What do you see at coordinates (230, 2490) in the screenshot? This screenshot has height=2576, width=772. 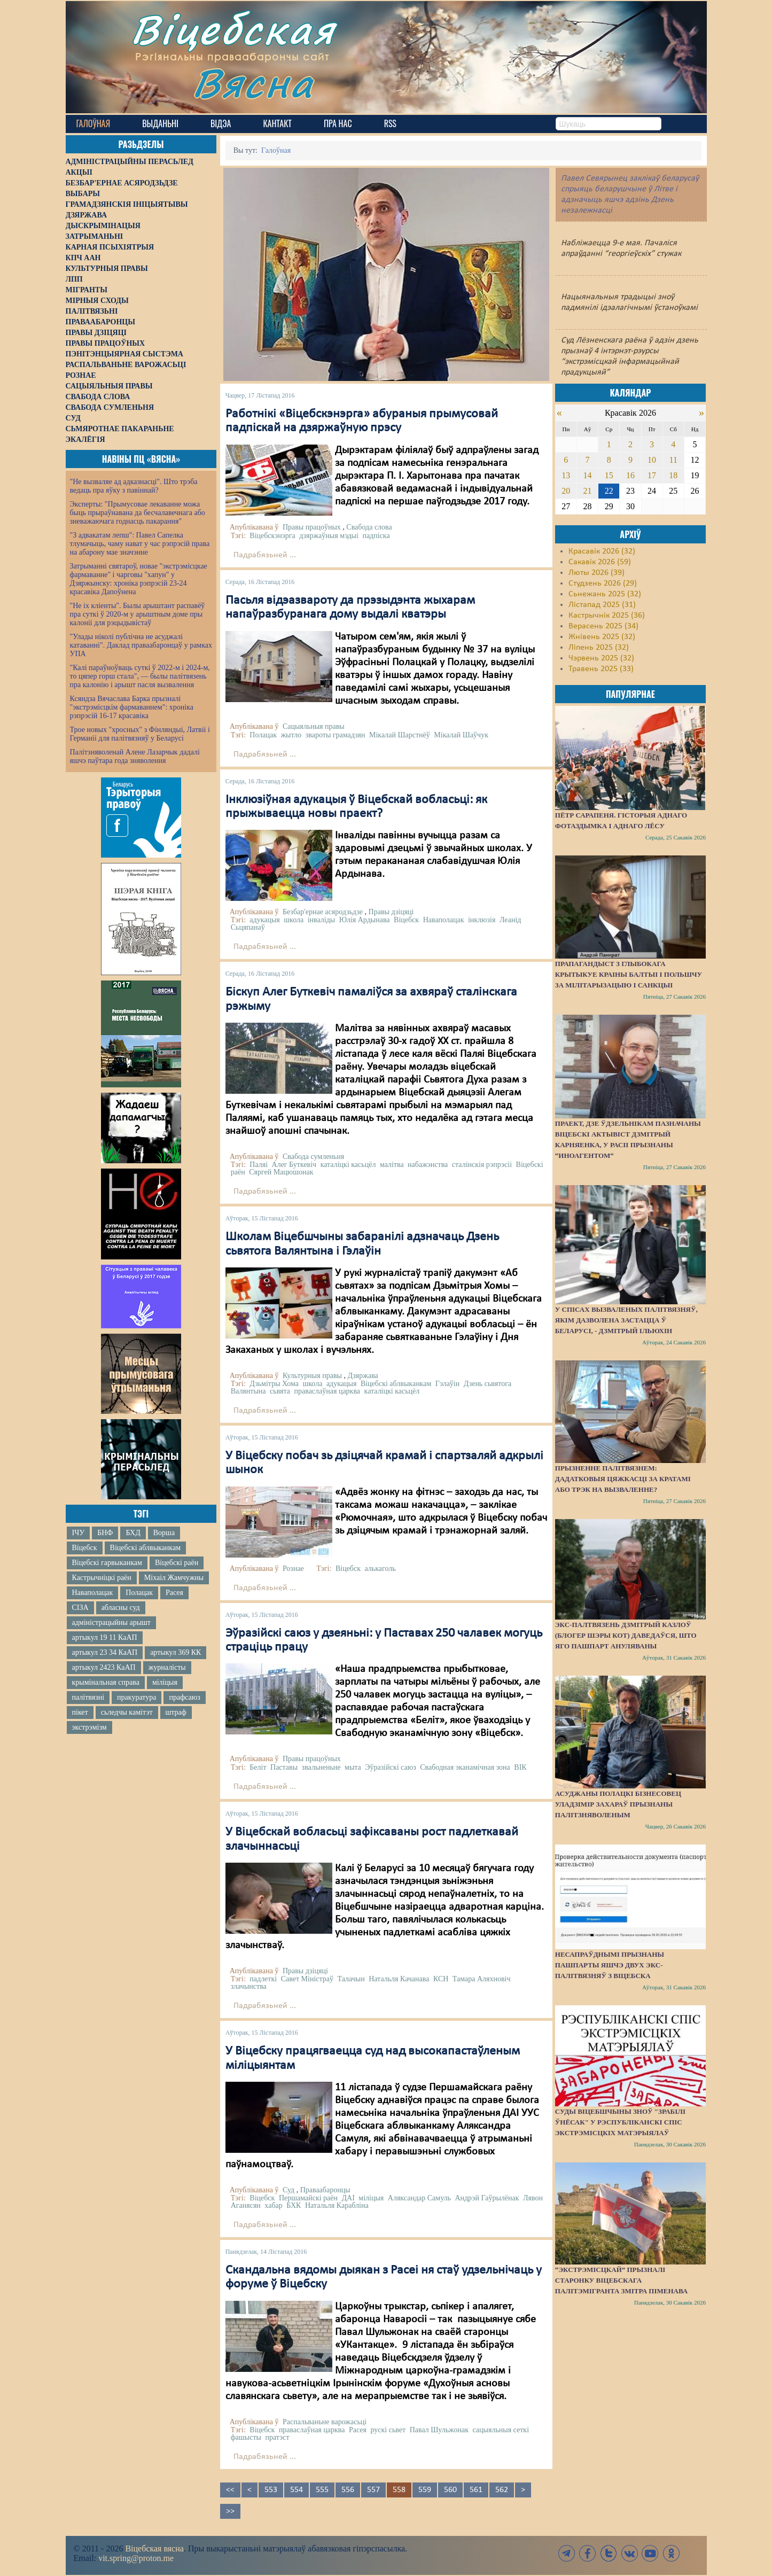 I see `<<` at bounding box center [230, 2490].